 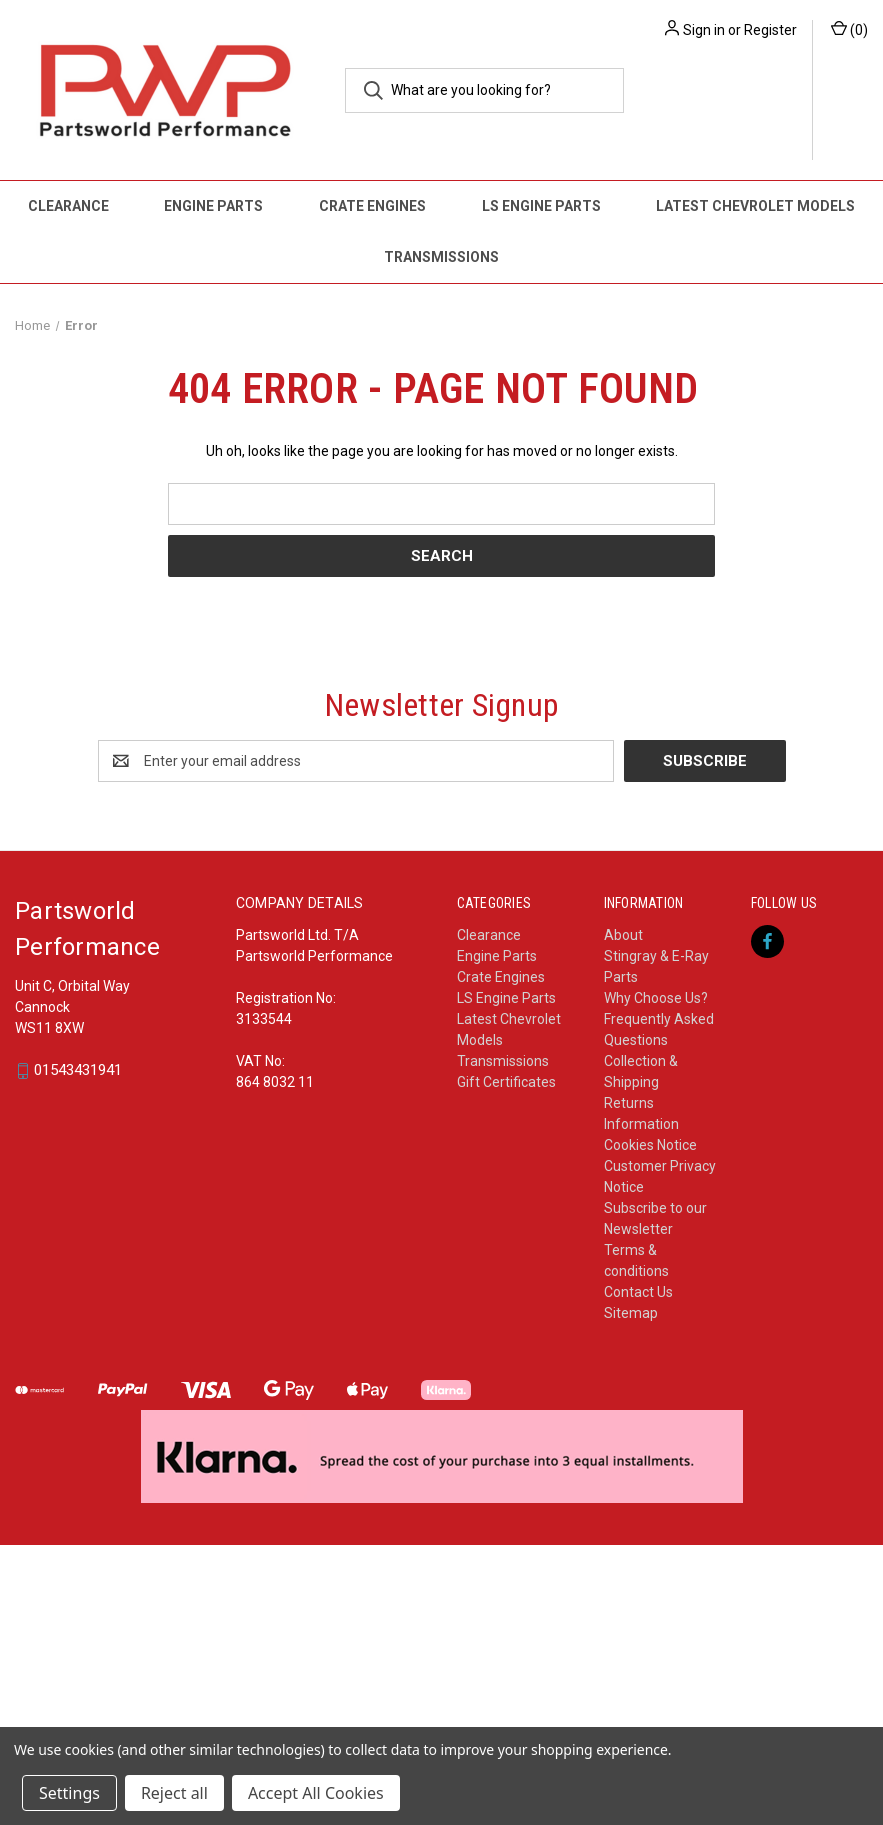 I want to click on Reject all, so click(x=174, y=1793).